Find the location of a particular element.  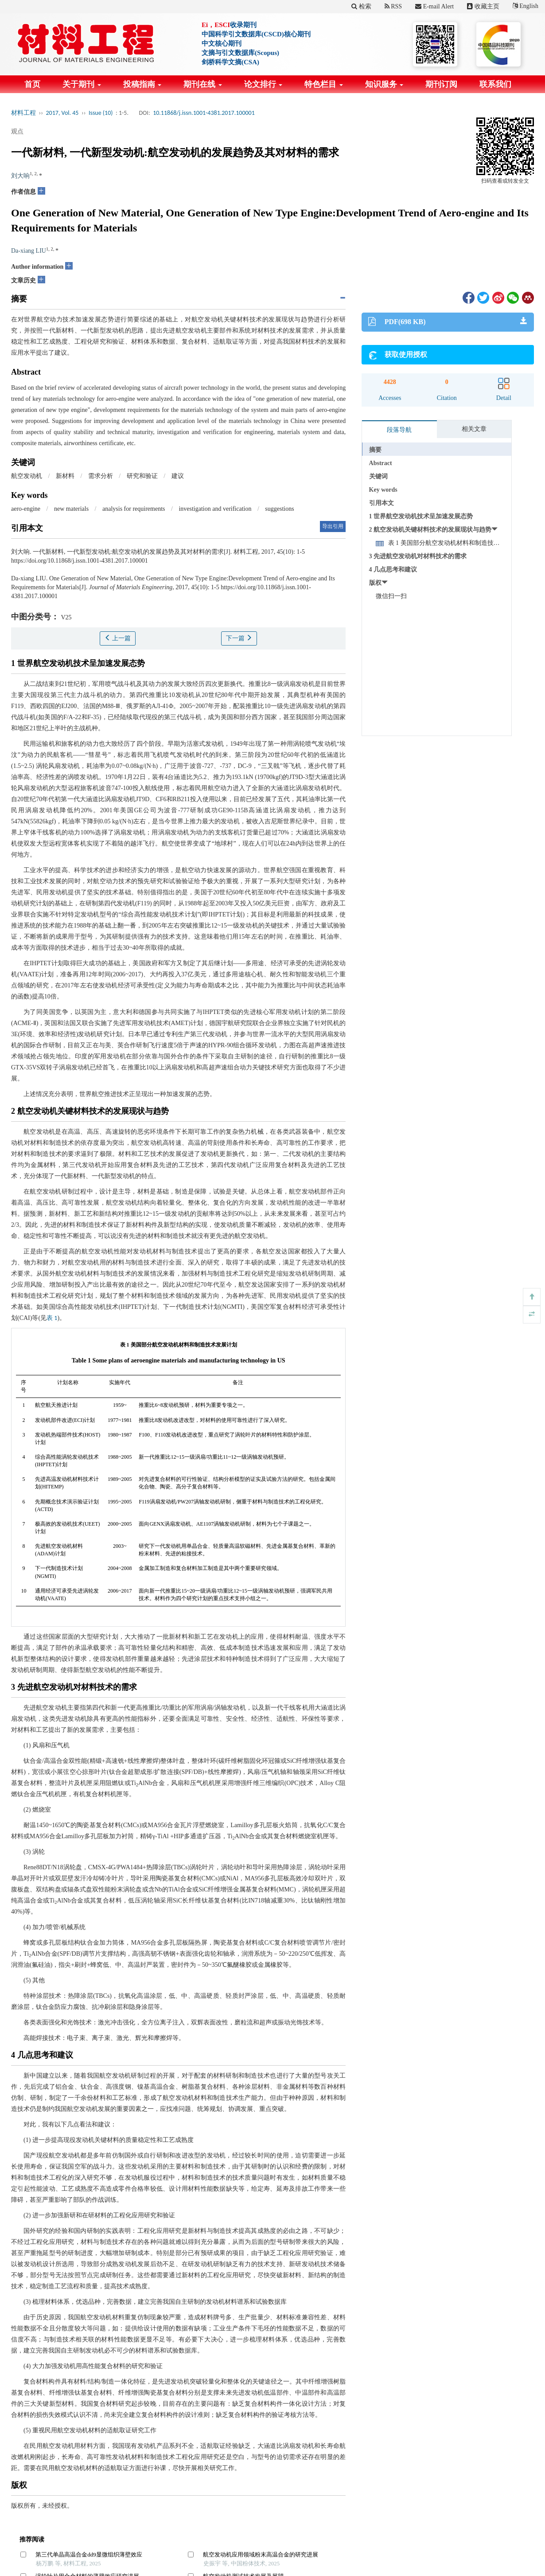

表 1 is located at coordinates (52, 1318).